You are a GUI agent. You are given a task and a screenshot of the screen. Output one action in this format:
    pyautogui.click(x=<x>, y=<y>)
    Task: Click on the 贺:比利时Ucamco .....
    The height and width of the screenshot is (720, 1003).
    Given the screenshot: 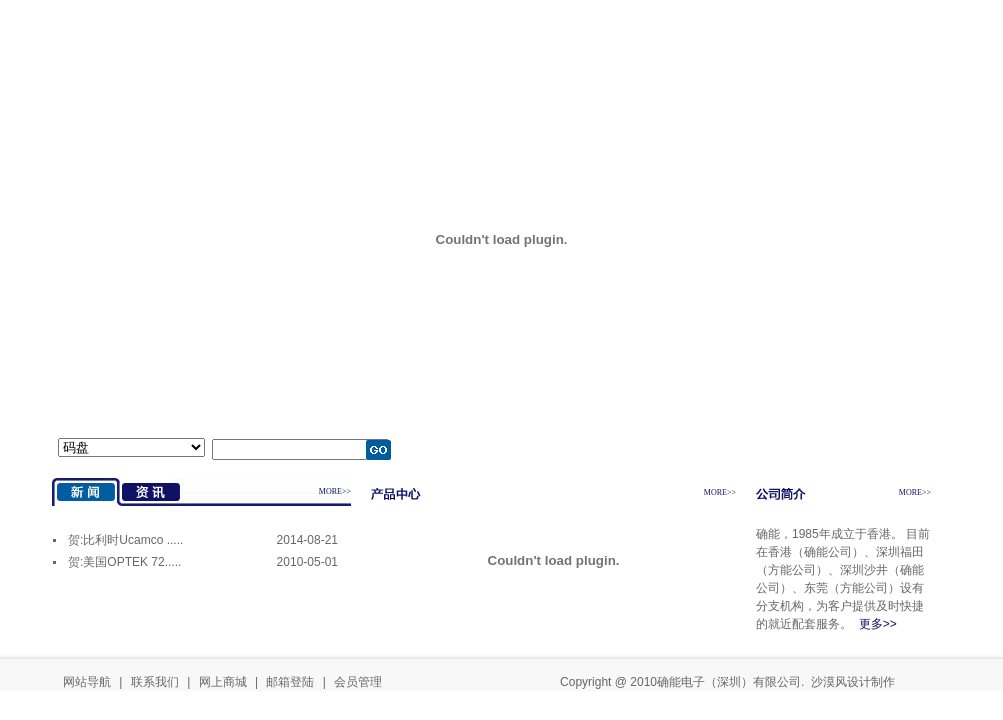 What is the action you would take?
    pyautogui.click(x=125, y=540)
    